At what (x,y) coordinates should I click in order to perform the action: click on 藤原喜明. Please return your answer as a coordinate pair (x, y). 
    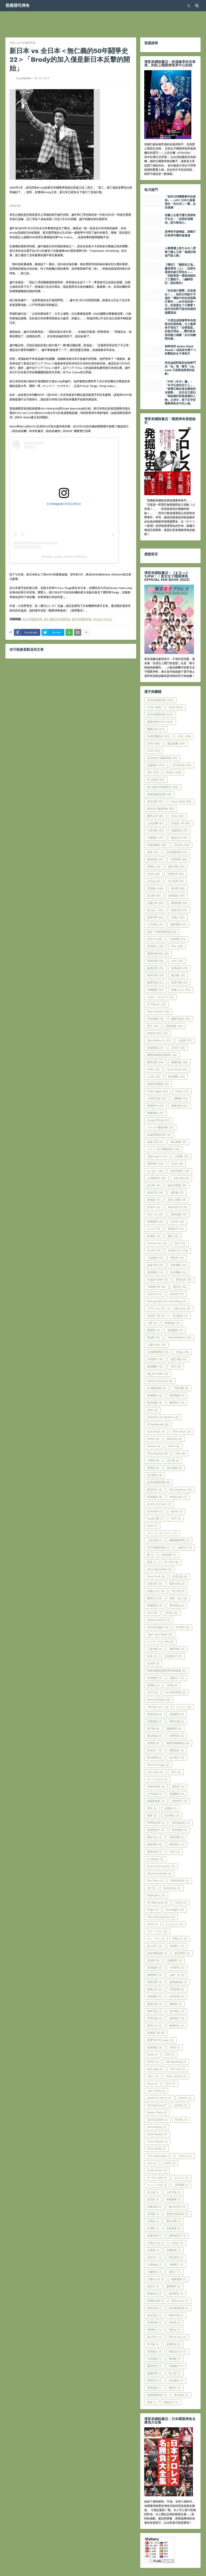
    Looking at the image, I should click on (155, 968).